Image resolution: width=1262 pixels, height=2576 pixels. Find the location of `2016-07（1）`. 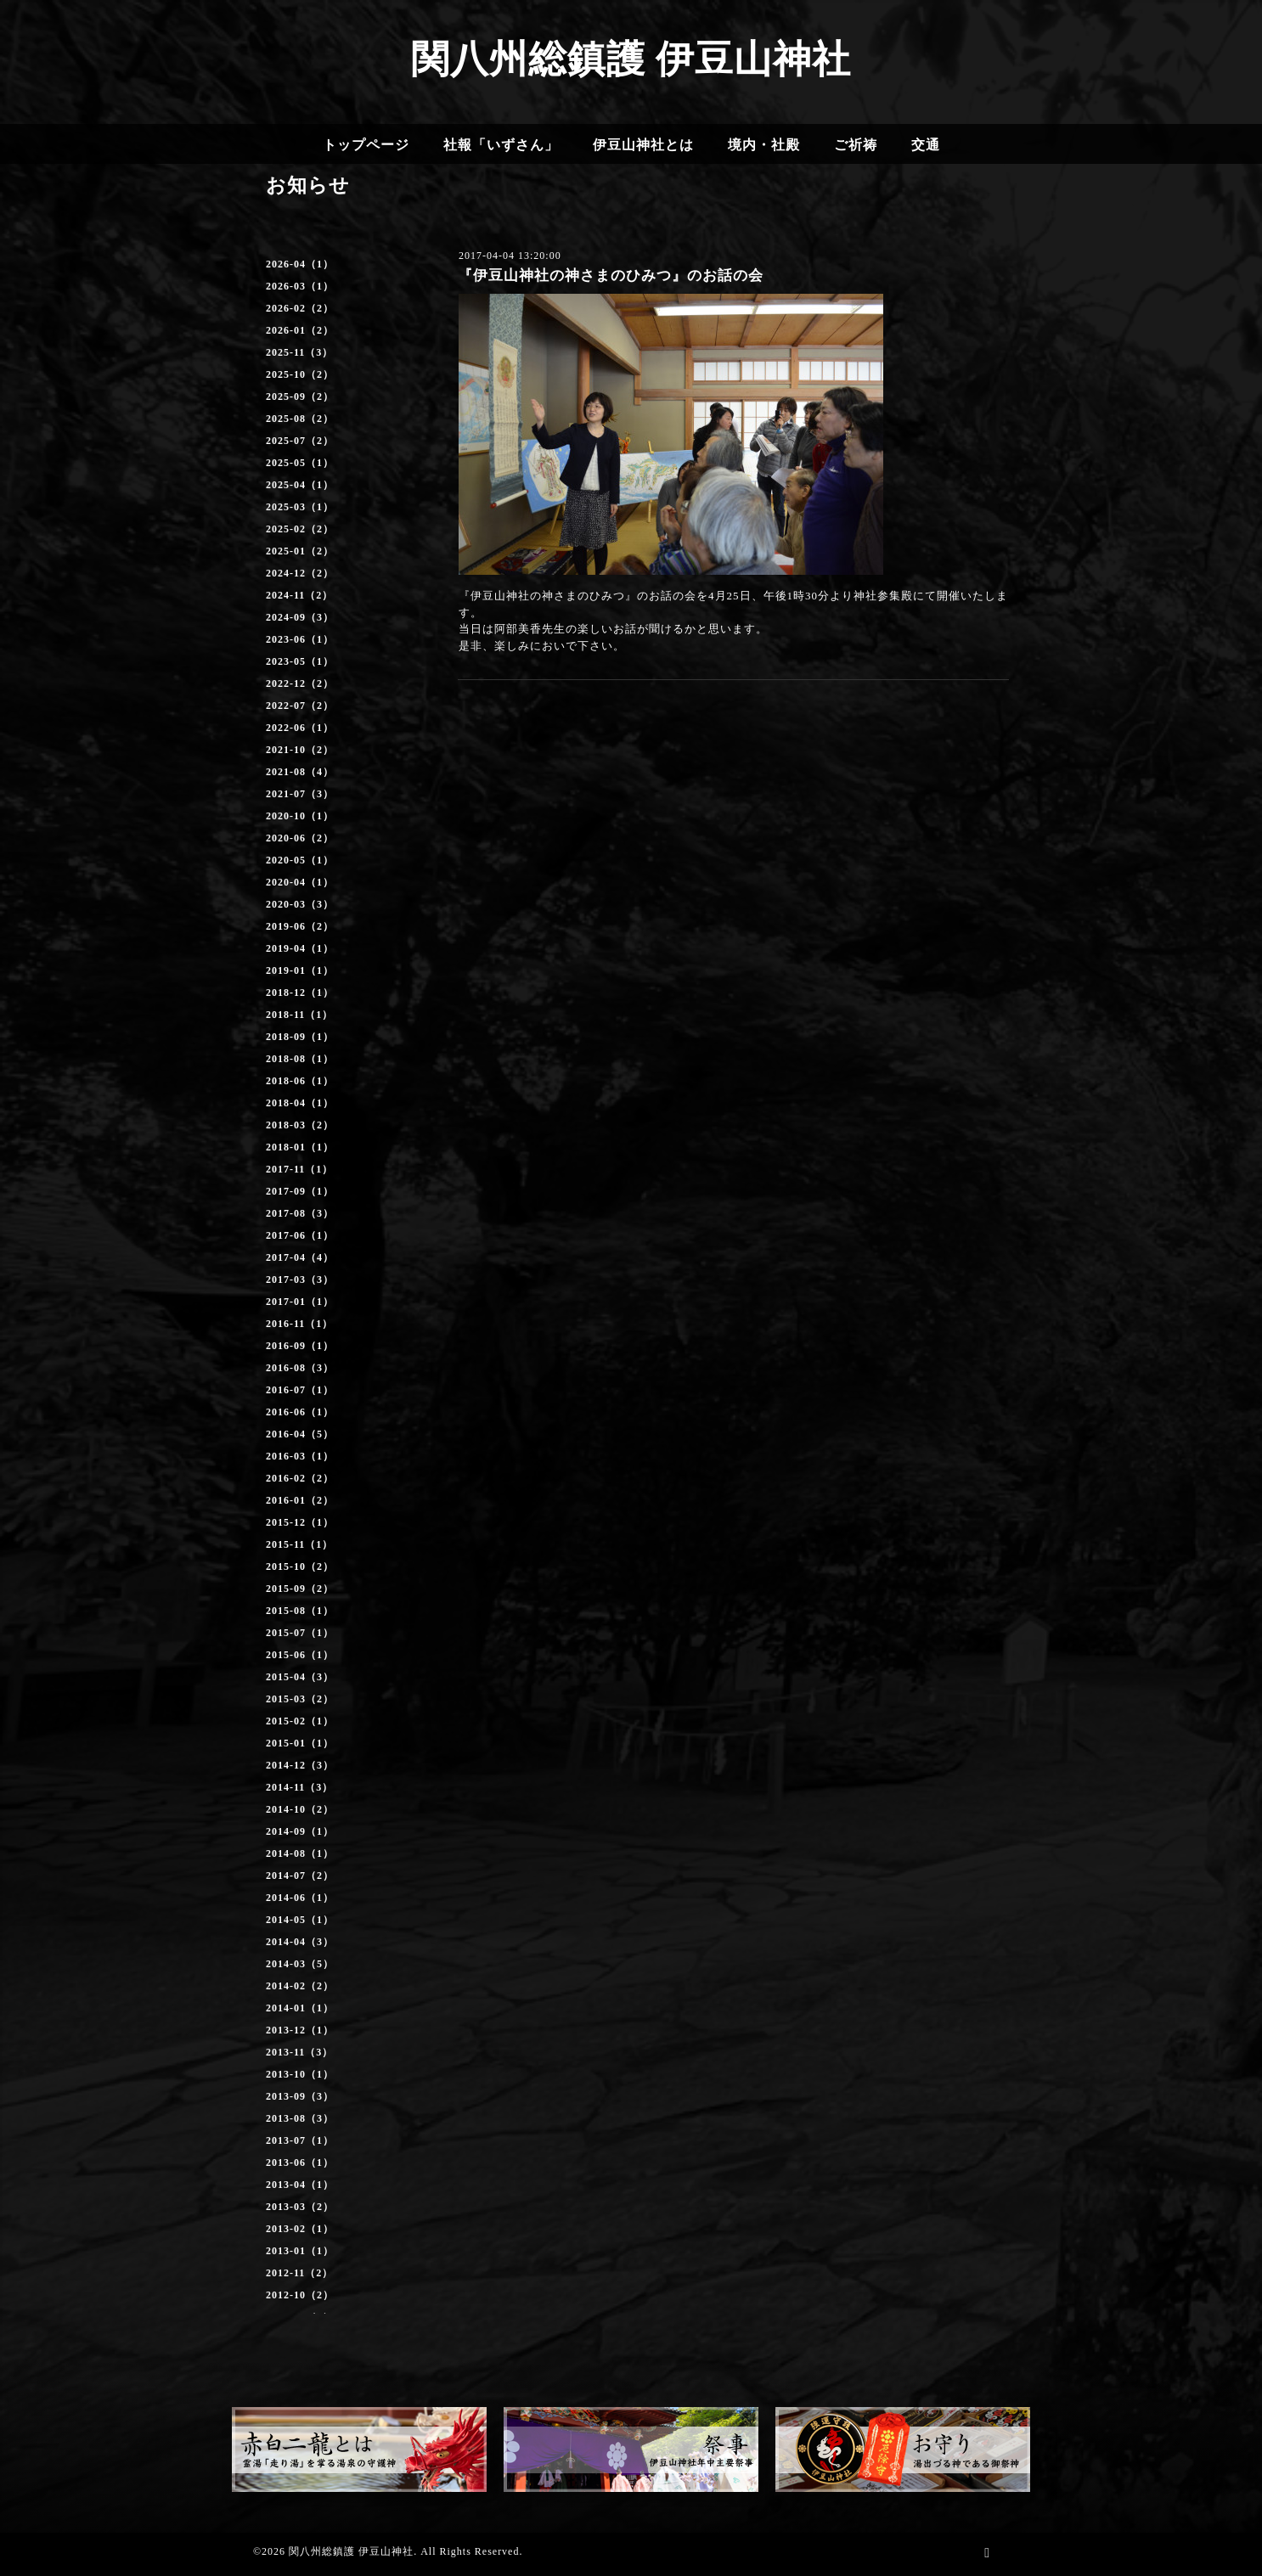

2016-07（1） is located at coordinates (300, 1390).